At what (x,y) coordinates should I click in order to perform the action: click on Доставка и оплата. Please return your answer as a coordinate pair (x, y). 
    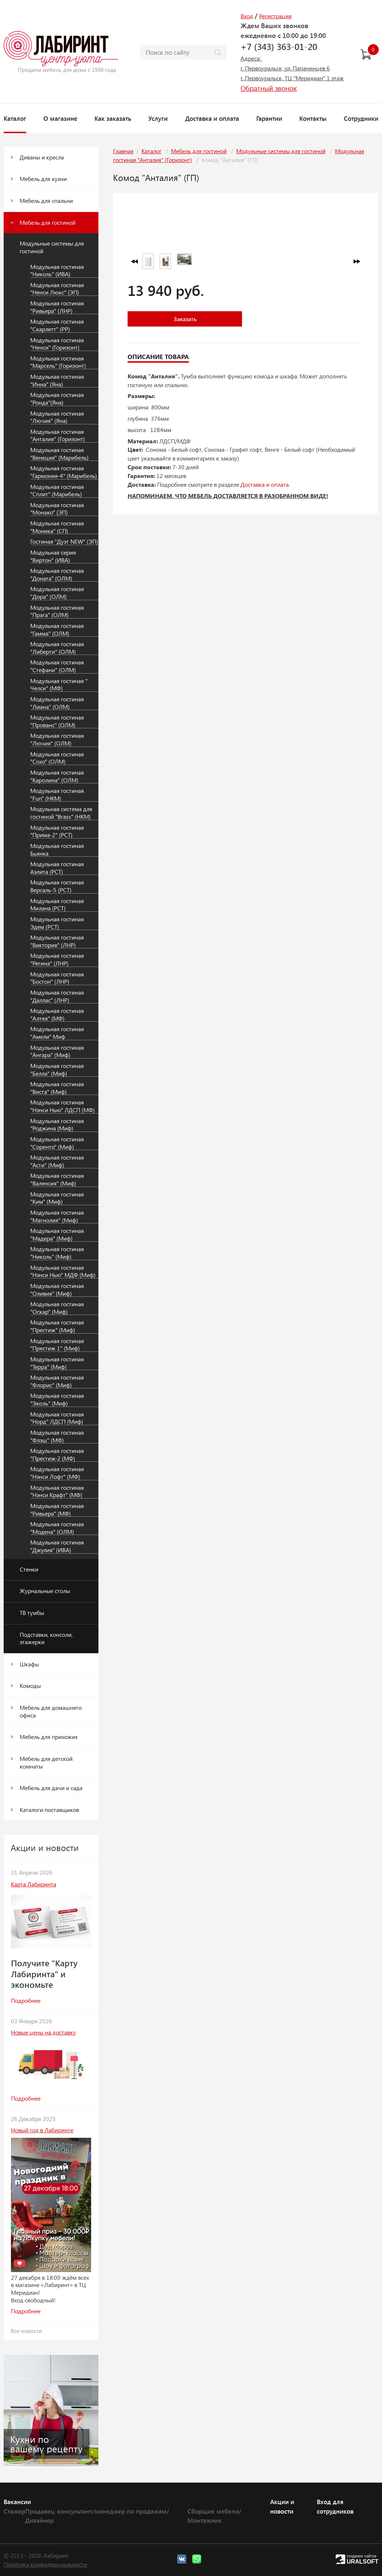
    Looking at the image, I should click on (212, 118).